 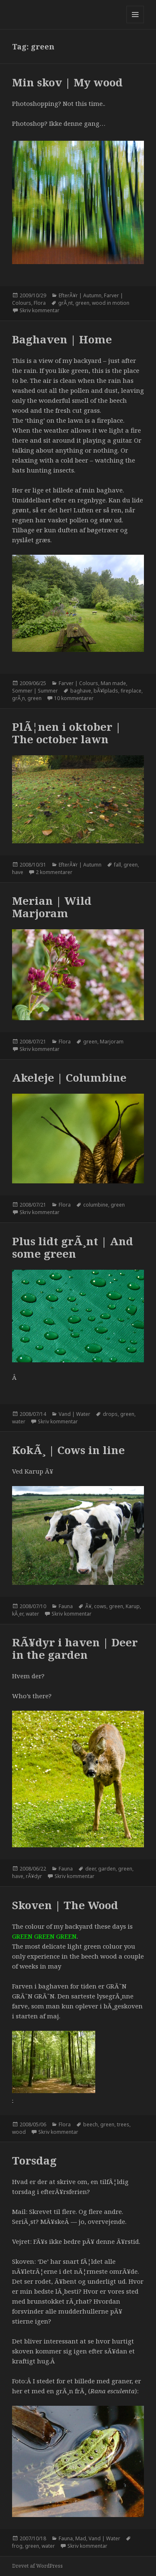 What do you see at coordinates (18, 698) in the screenshot?
I see `grÃ¸n` at bounding box center [18, 698].